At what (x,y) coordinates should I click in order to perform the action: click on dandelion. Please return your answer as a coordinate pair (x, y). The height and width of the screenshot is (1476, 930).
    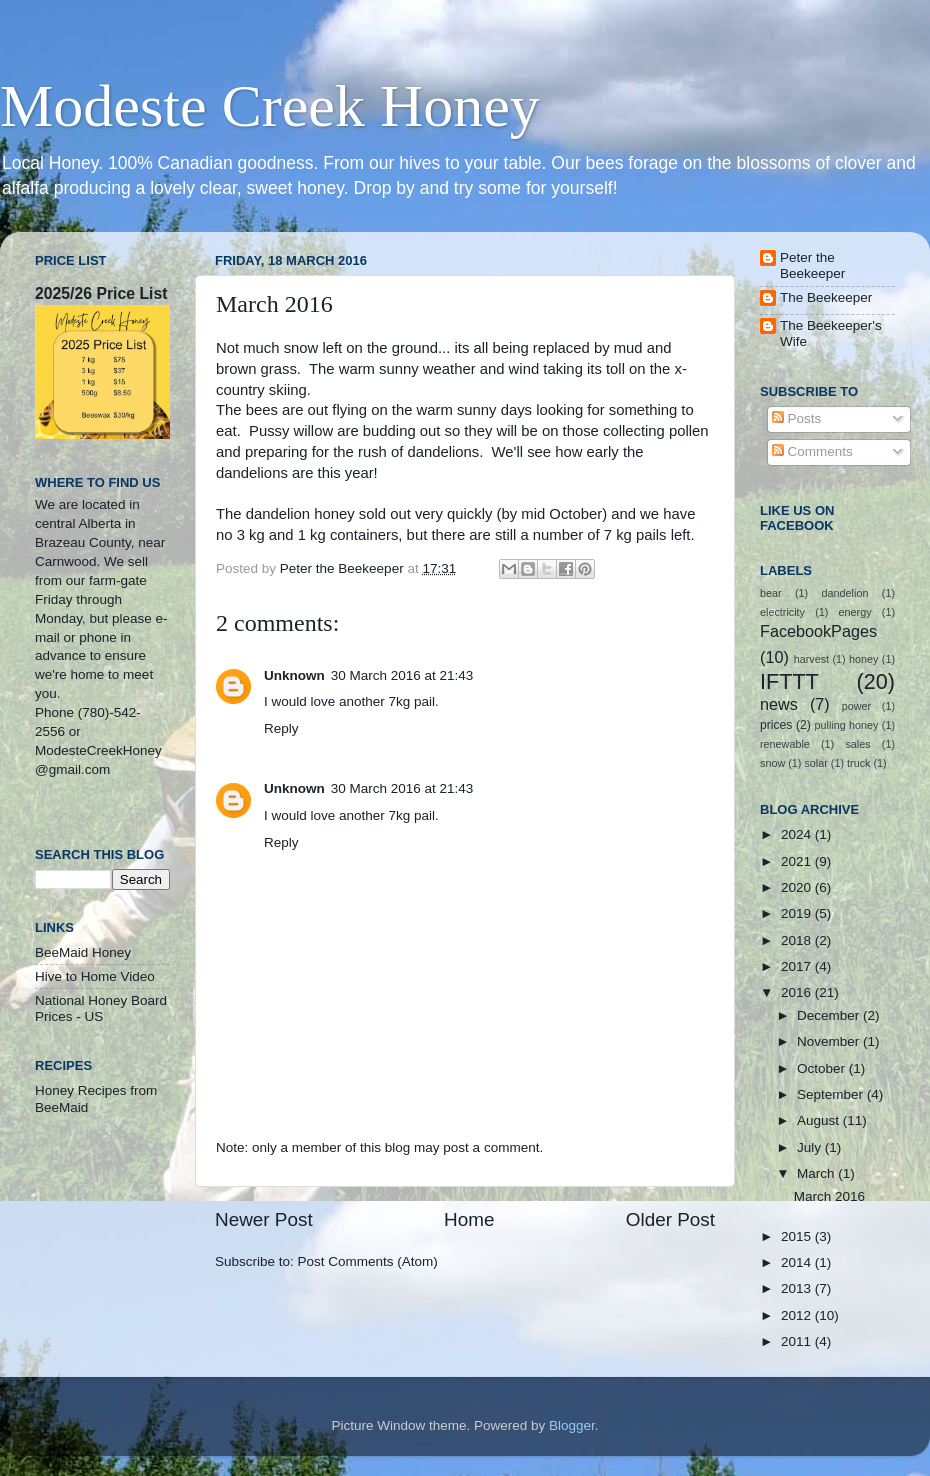
    Looking at the image, I should click on (845, 593).